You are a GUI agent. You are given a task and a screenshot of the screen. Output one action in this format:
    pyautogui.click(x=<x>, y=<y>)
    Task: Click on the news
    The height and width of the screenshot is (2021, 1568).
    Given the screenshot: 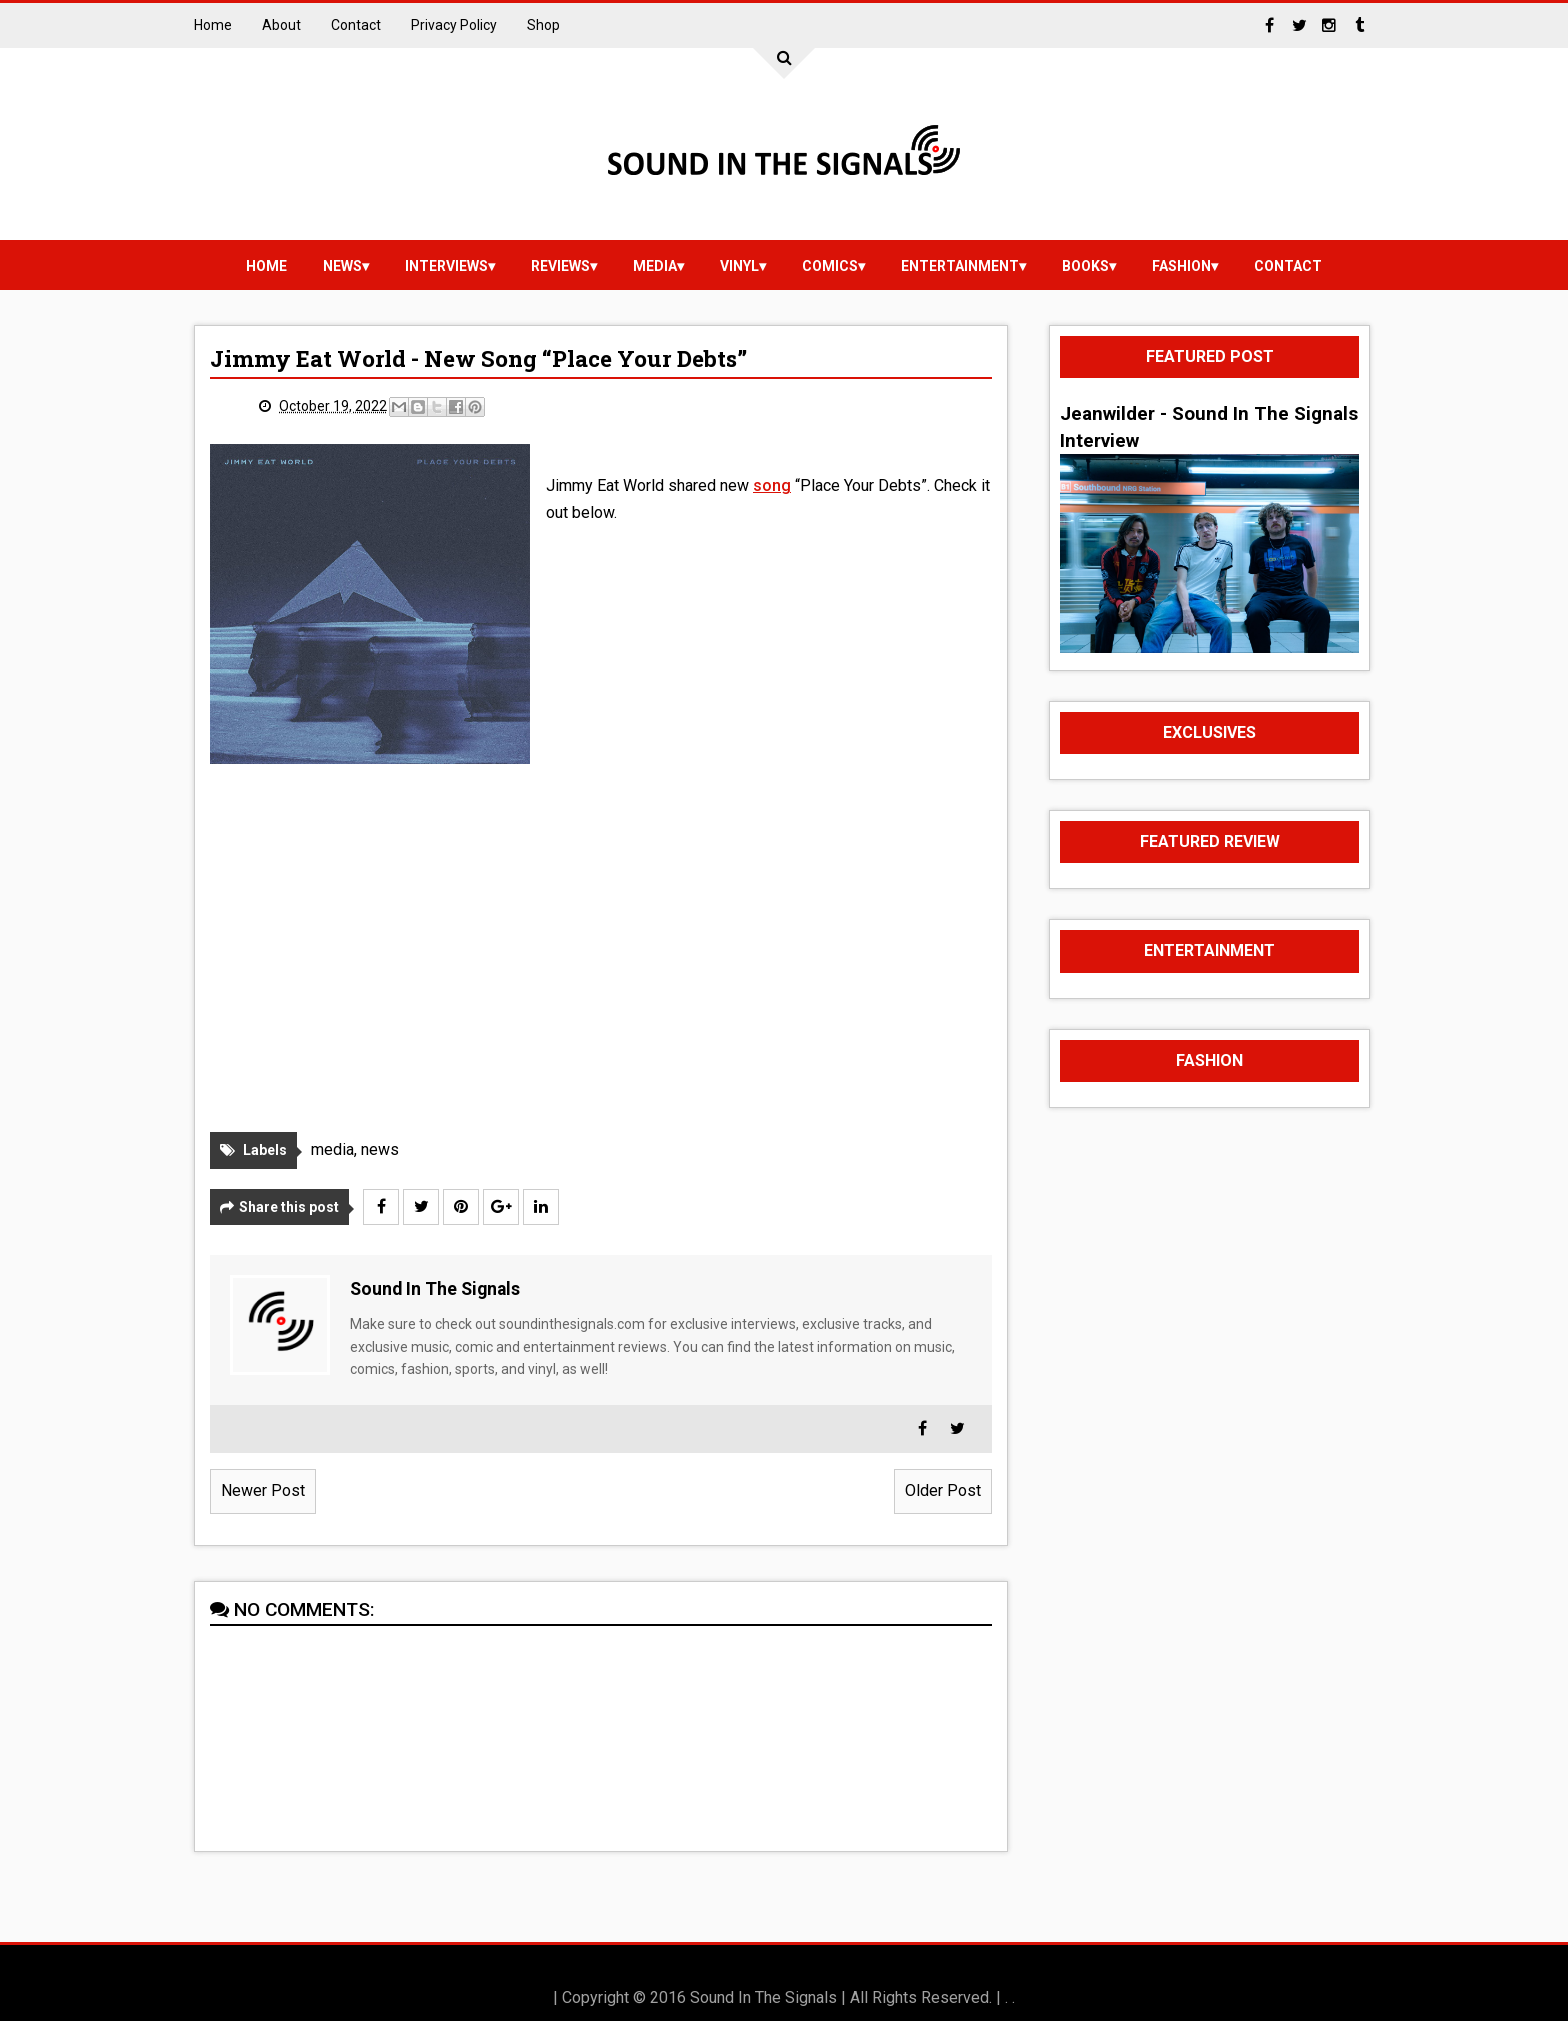 What is the action you would take?
    pyautogui.click(x=342, y=266)
    